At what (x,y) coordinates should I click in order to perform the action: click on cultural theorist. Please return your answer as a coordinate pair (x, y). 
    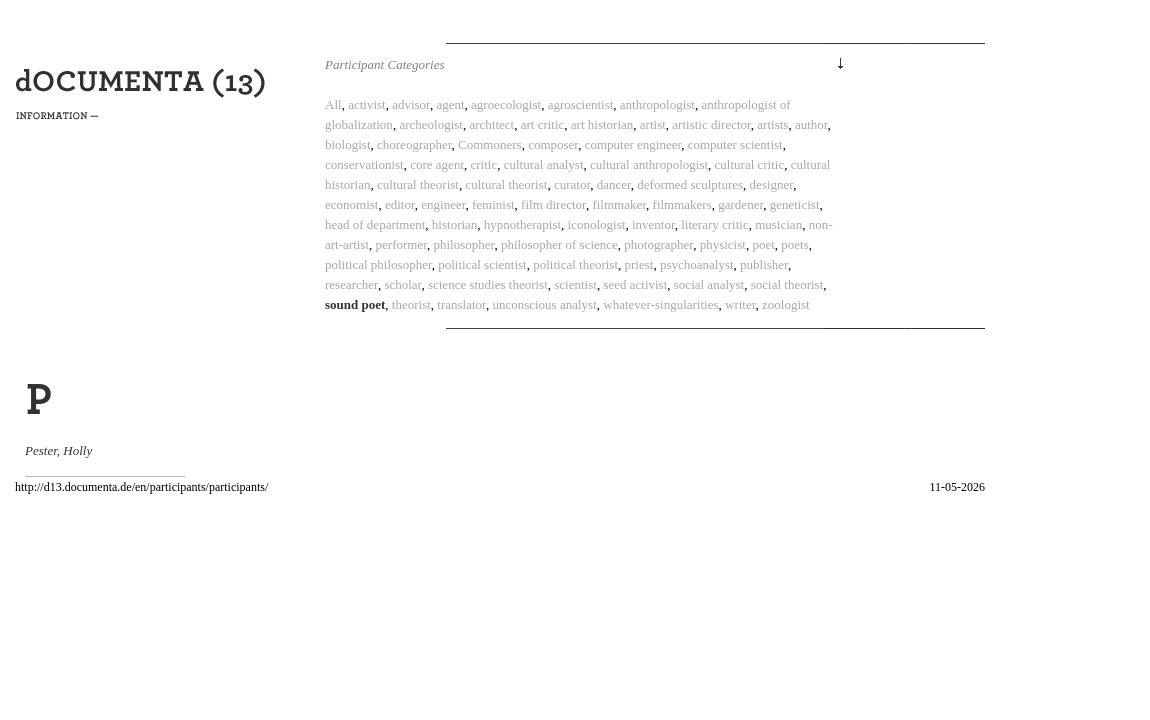
    Looking at the image, I should click on (418, 184).